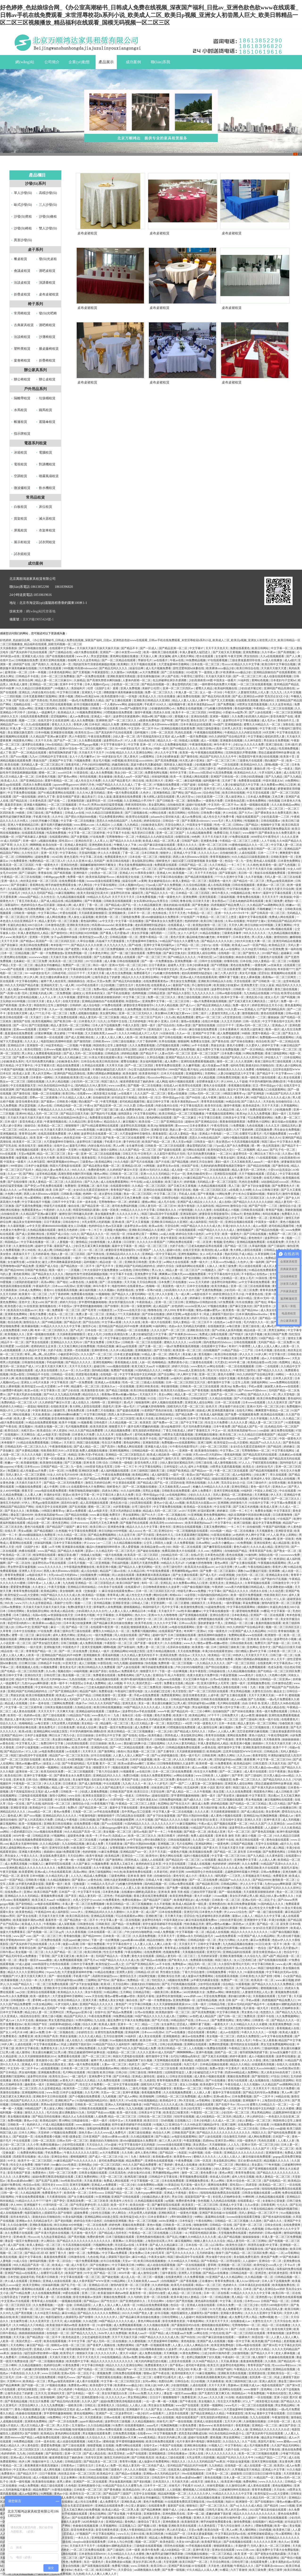 This screenshot has width=302, height=2576. I want to click on 天天操天天爱天天射, so click(232, 1847).